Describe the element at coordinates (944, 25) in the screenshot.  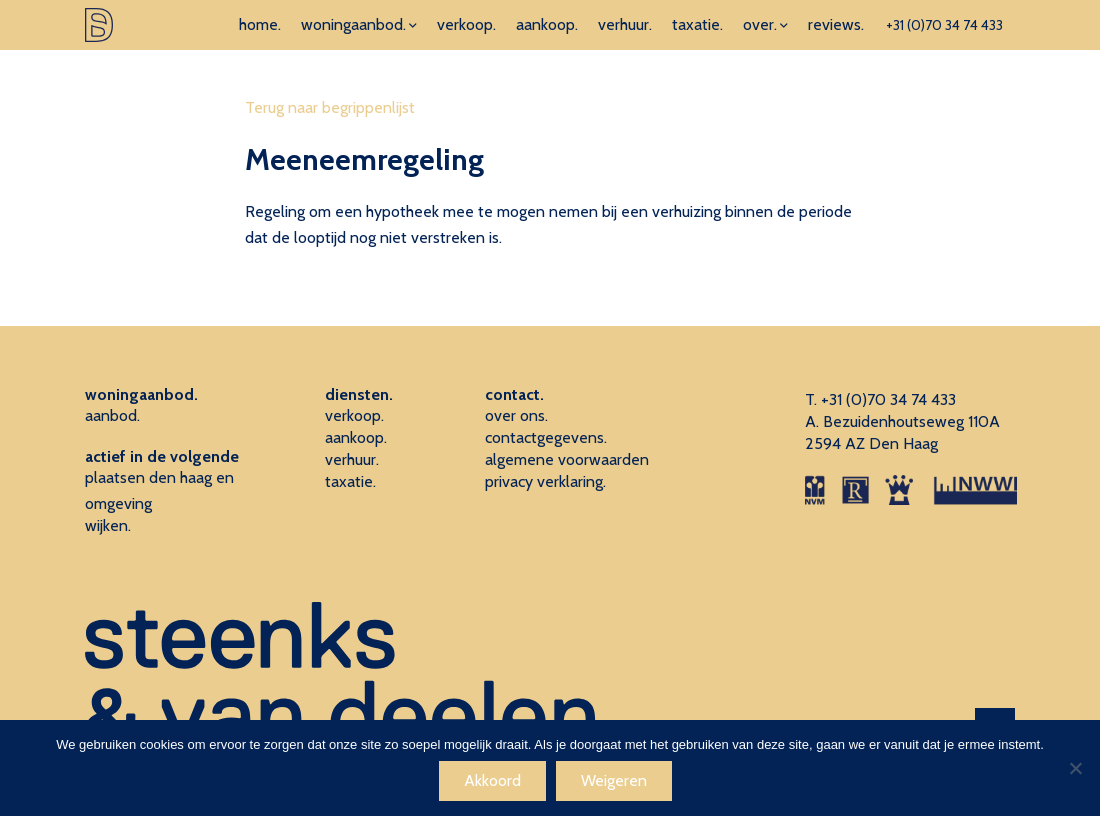
I see `+31 (0)70 34 74 433` at that location.